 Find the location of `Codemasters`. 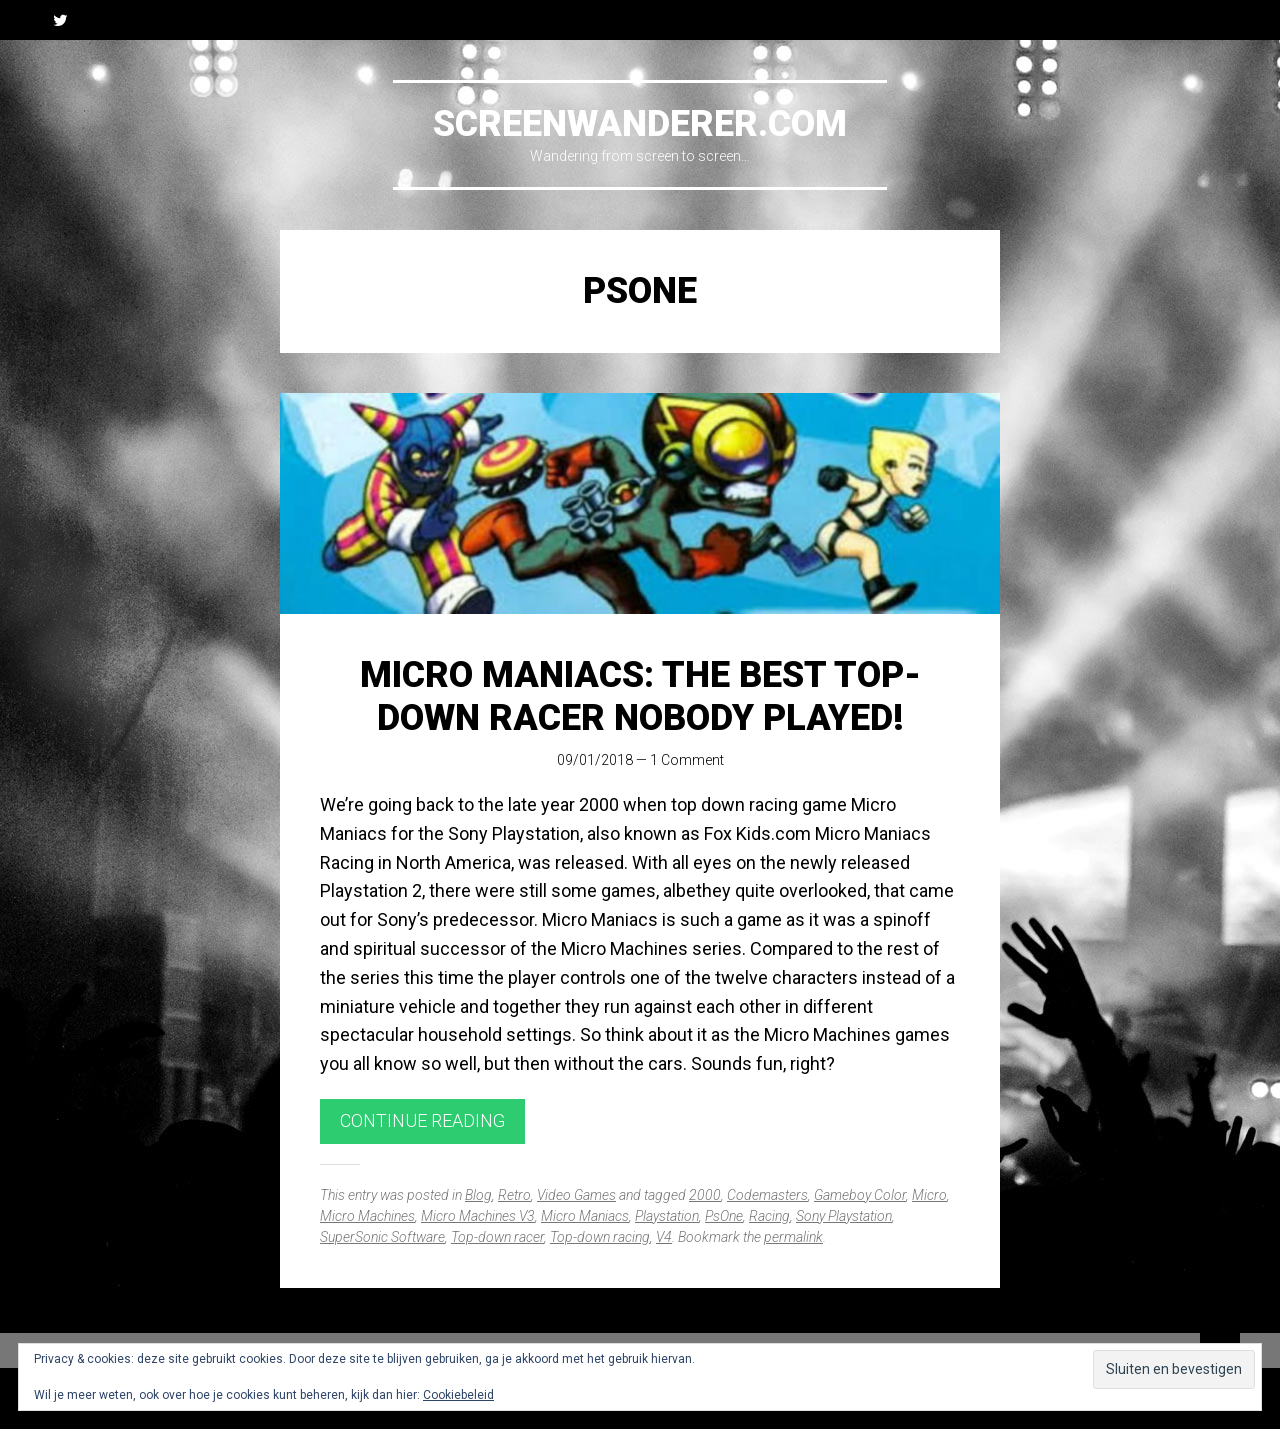

Codemasters is located at coordinates (767, 1195).